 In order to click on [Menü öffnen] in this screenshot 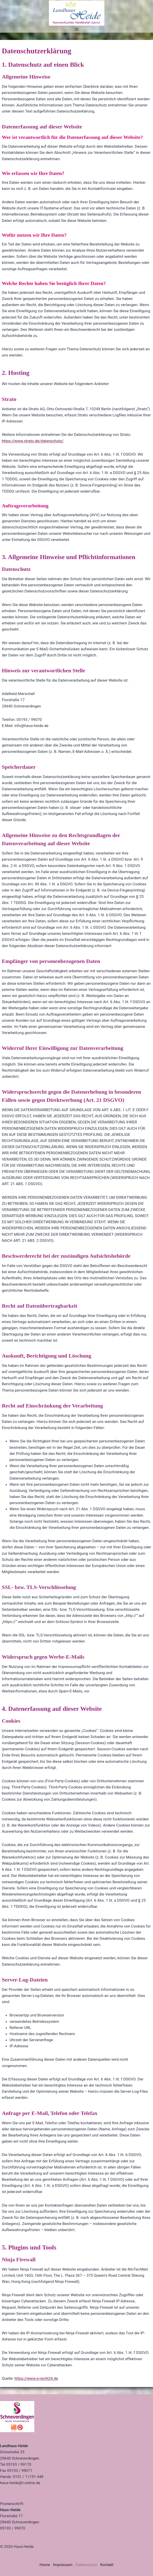, I will do `click(76, 29)`.